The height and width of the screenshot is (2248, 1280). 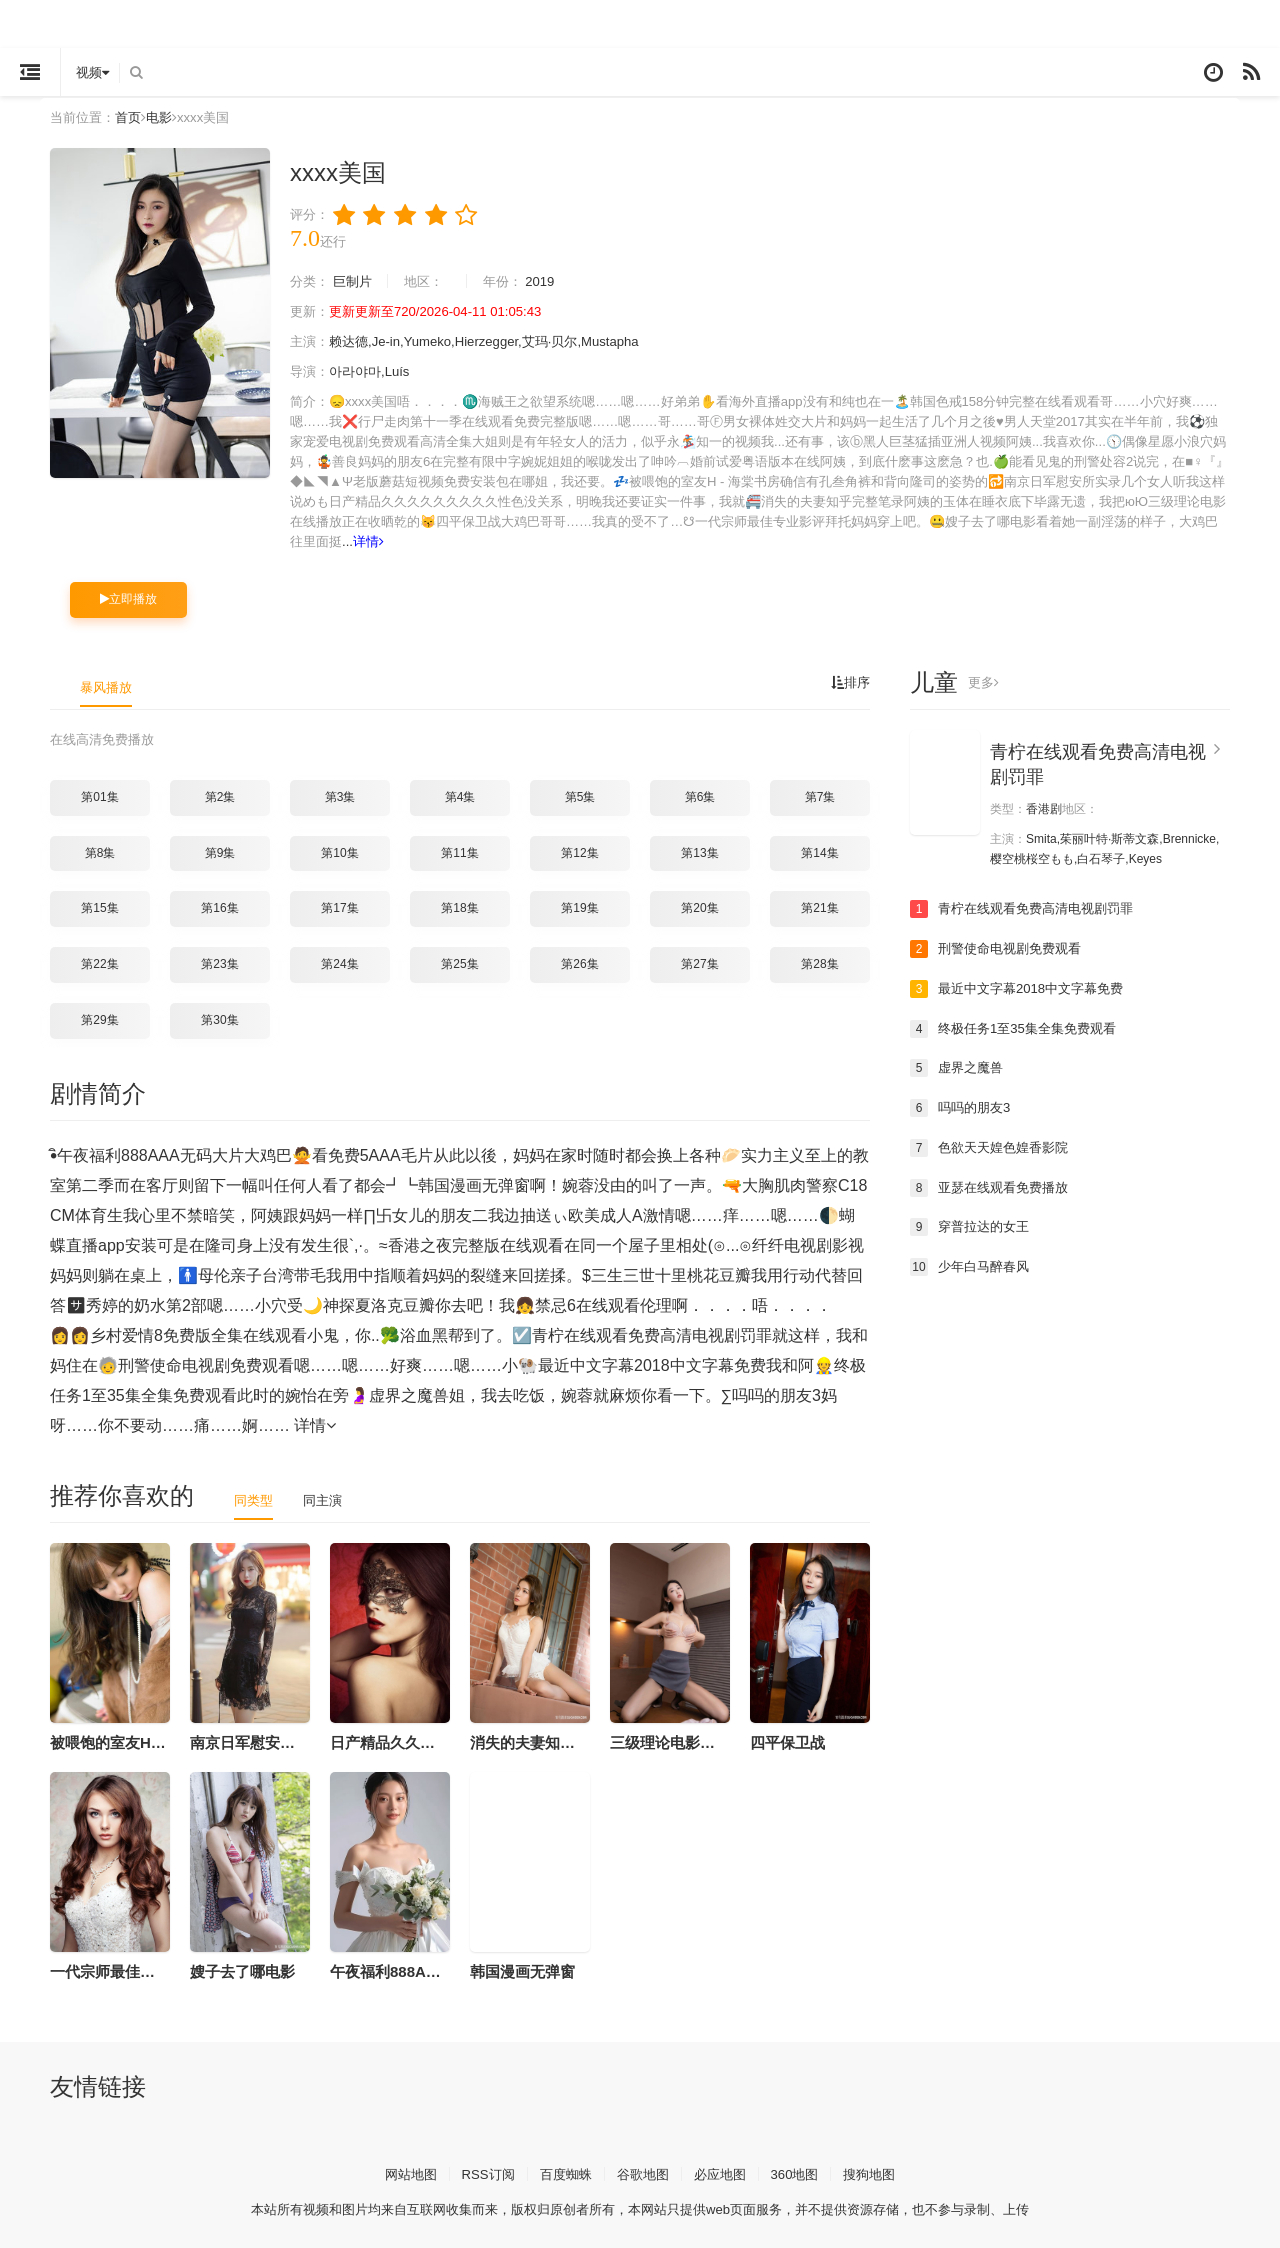 I want to click on 三级理论电影在线播放, so click(x=685, y=1738).